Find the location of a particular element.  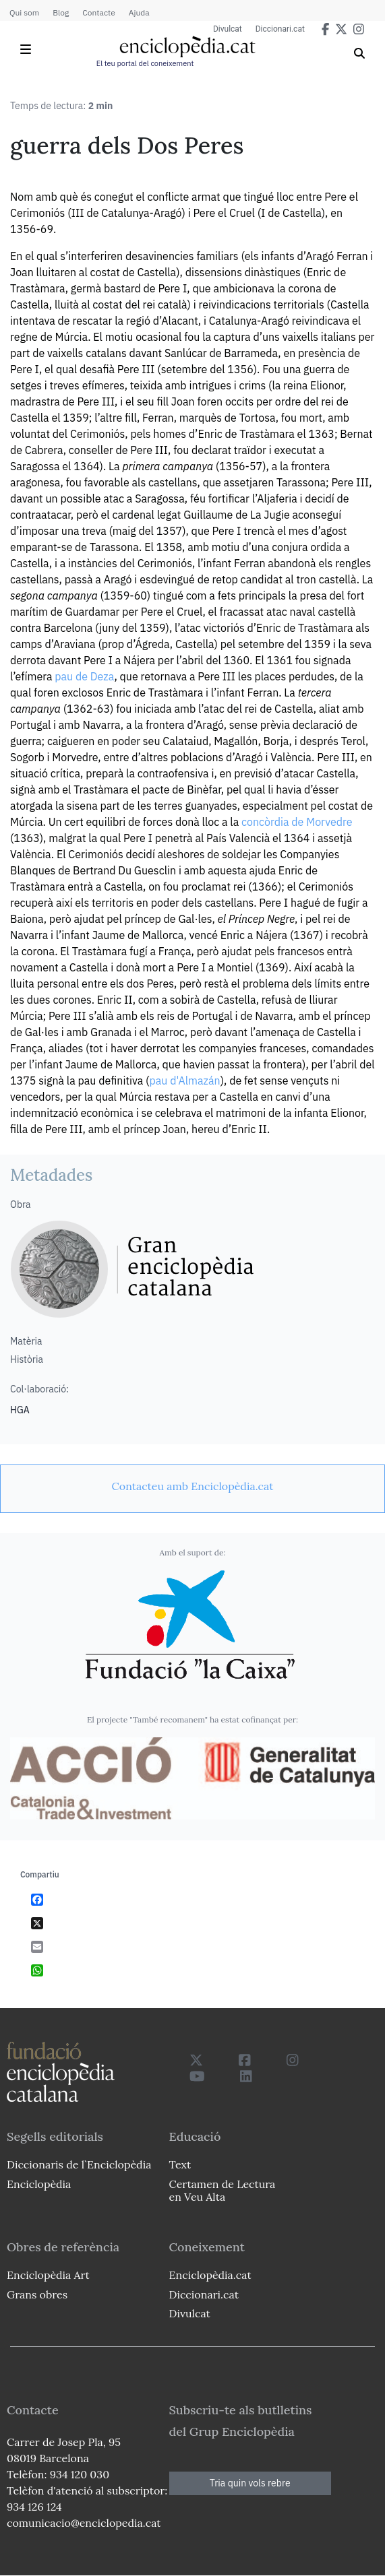

Enciclopèdia is located at coordinates (39, 2184).